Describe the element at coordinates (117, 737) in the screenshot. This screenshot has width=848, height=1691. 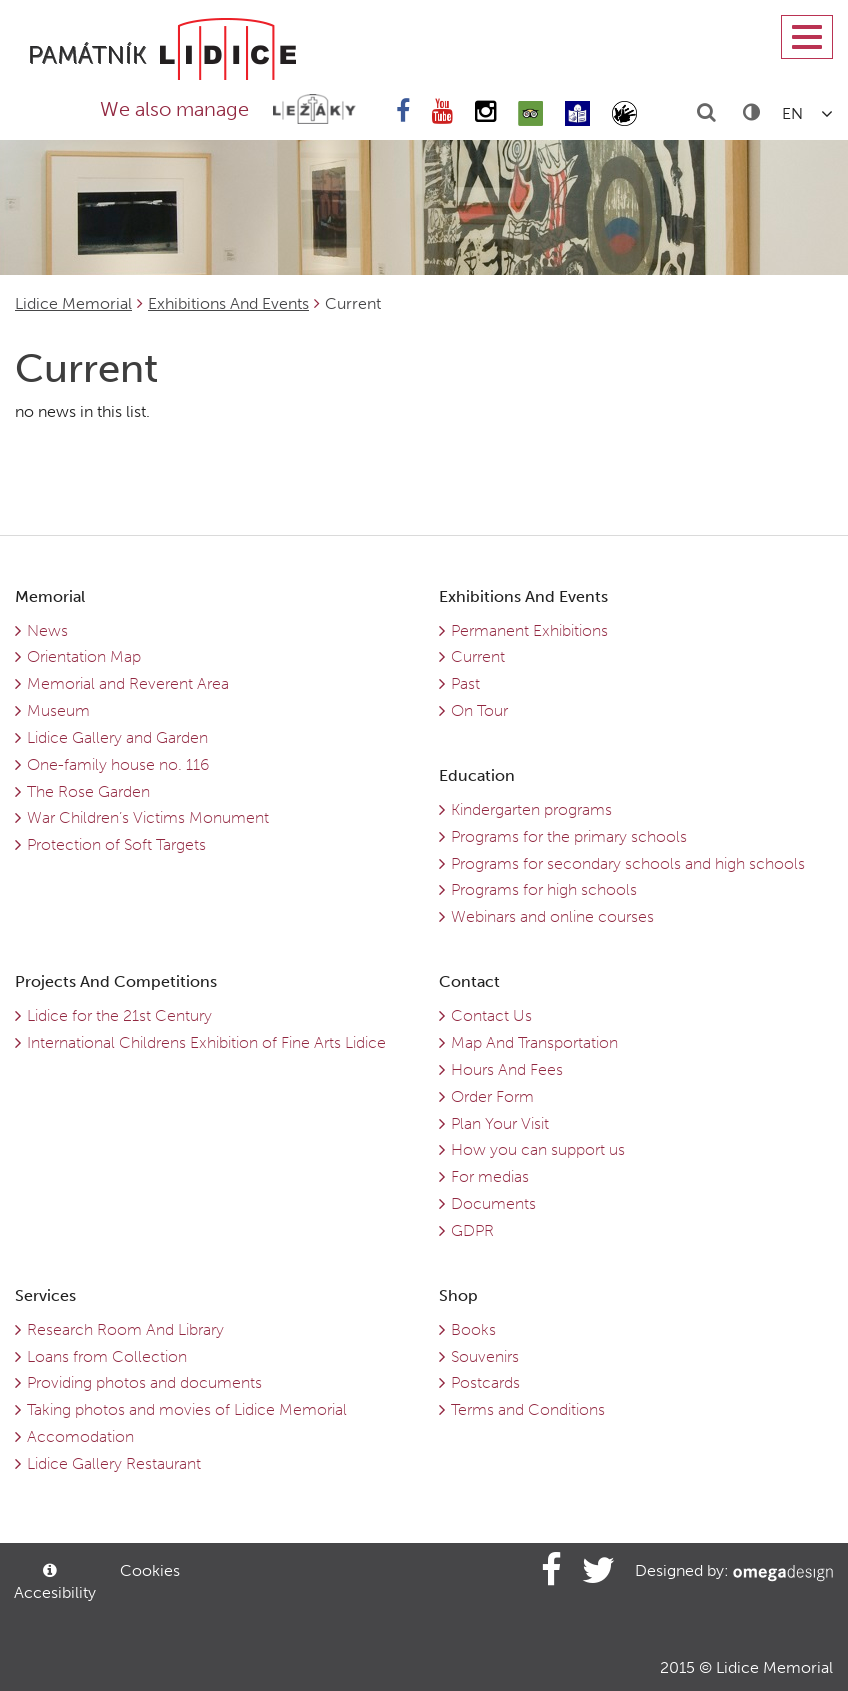
I see `Lidice Gallery and Garden` at that location.